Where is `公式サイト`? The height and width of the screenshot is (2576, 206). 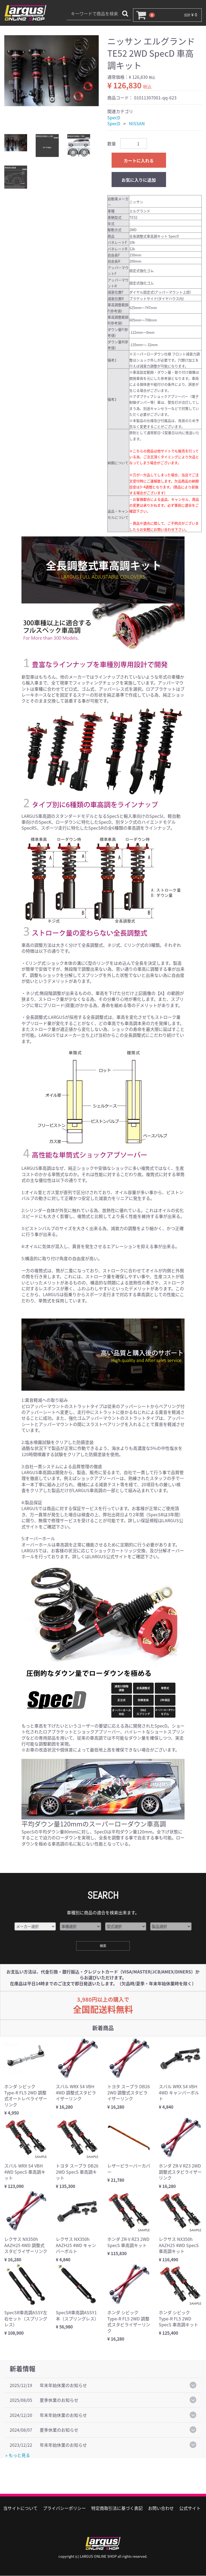
公式サイト is located at coordinates (190, 2508).